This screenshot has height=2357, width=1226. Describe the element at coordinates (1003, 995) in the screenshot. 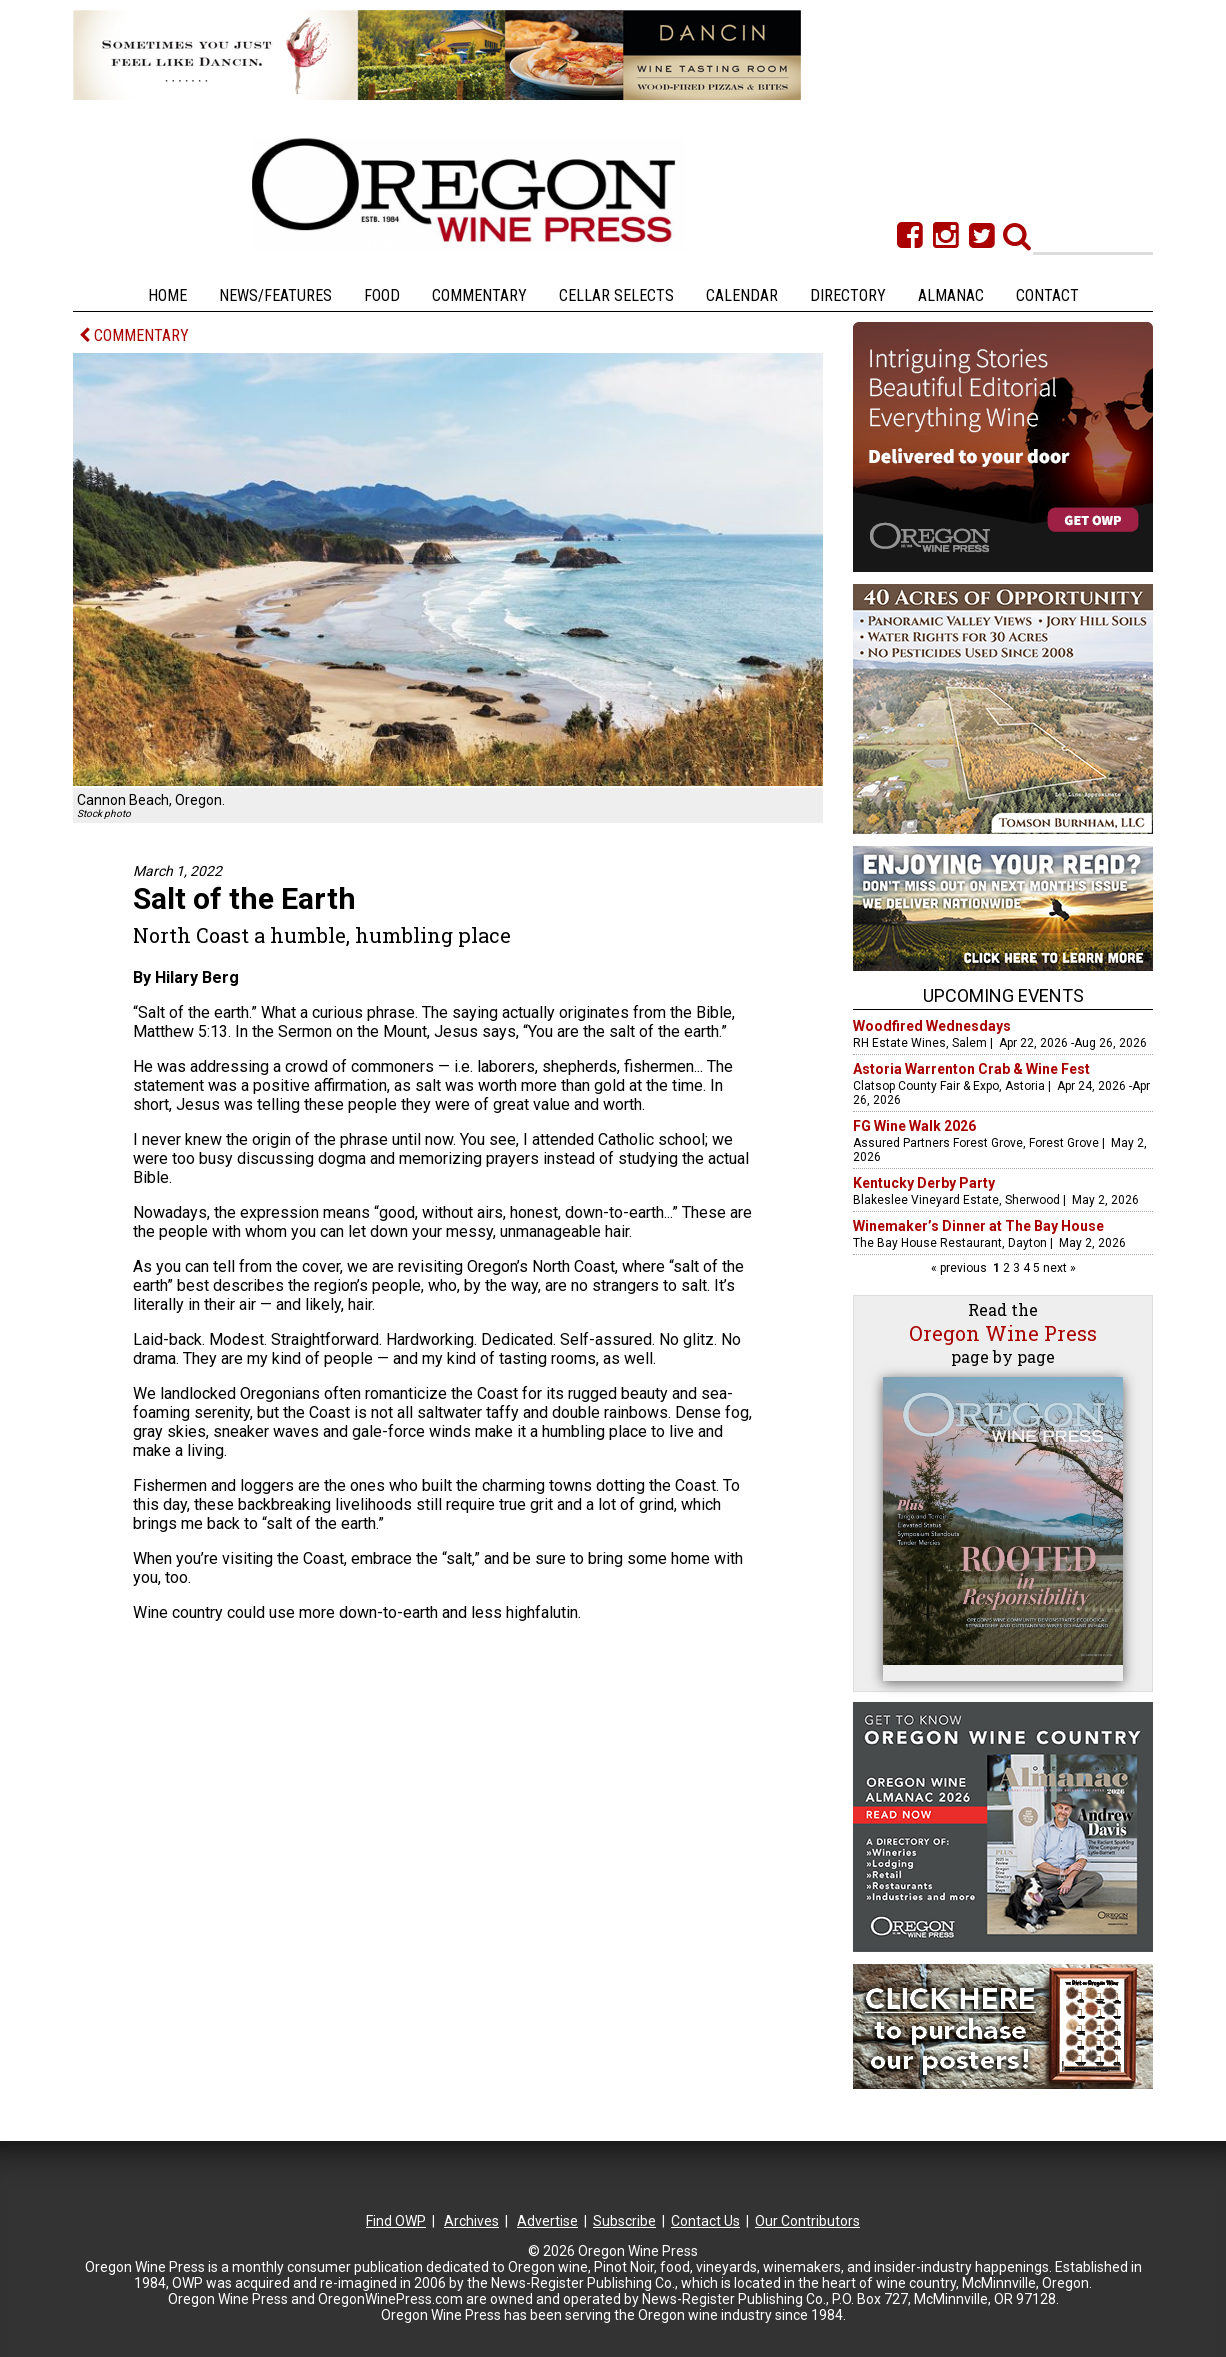

I see `Upcoming Events` at that location.